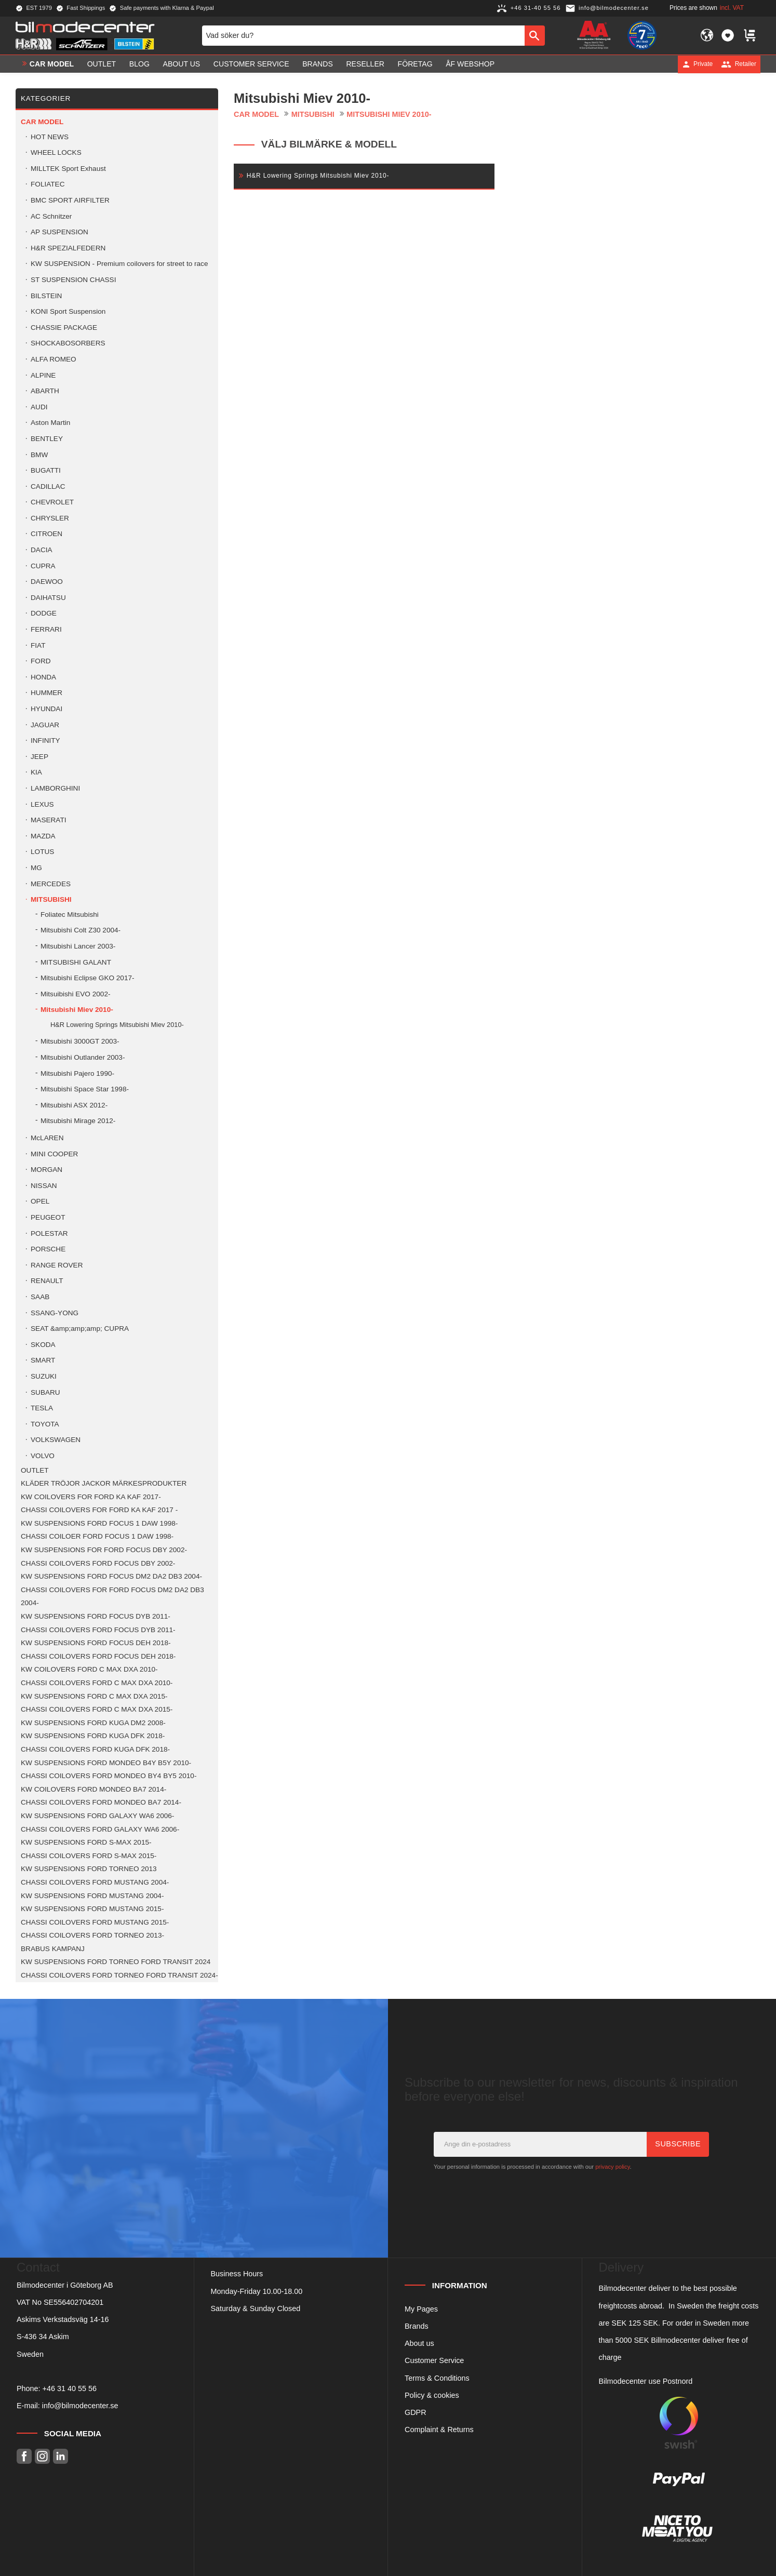 This screenshot has height=2576, width=776. I want to click on Mitsubishi Eclipse GKO 2017- [menuitem], so click(88, 978).